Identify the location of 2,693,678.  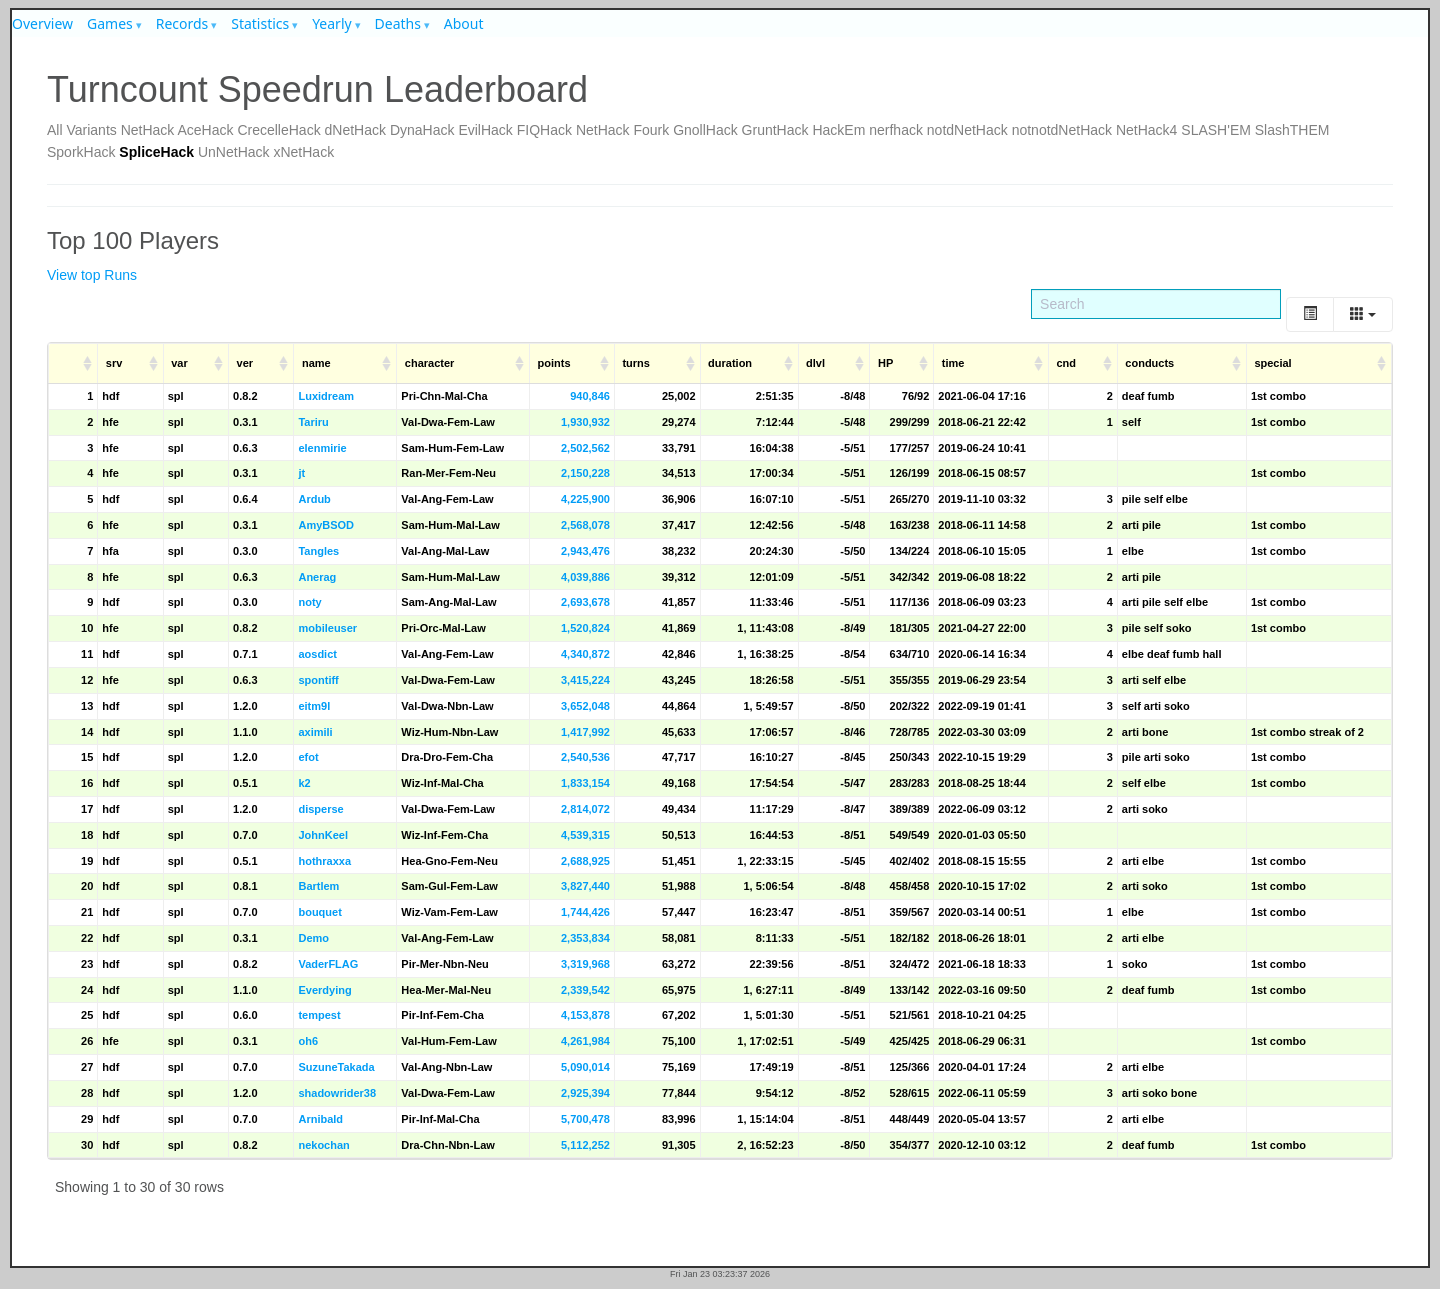
(585, 602).